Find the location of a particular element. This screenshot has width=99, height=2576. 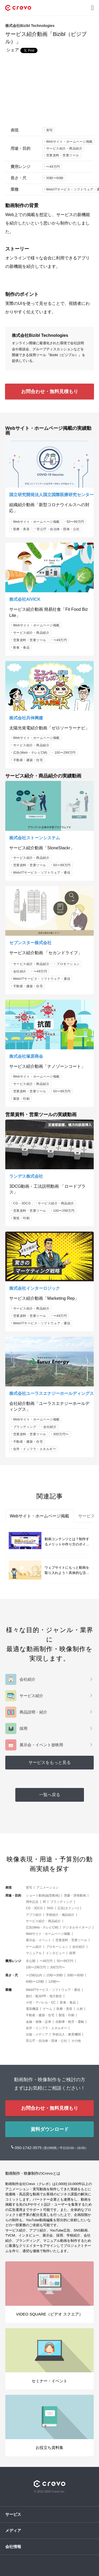

小売・アパレル・EC is located at coordinates (41, 2002).